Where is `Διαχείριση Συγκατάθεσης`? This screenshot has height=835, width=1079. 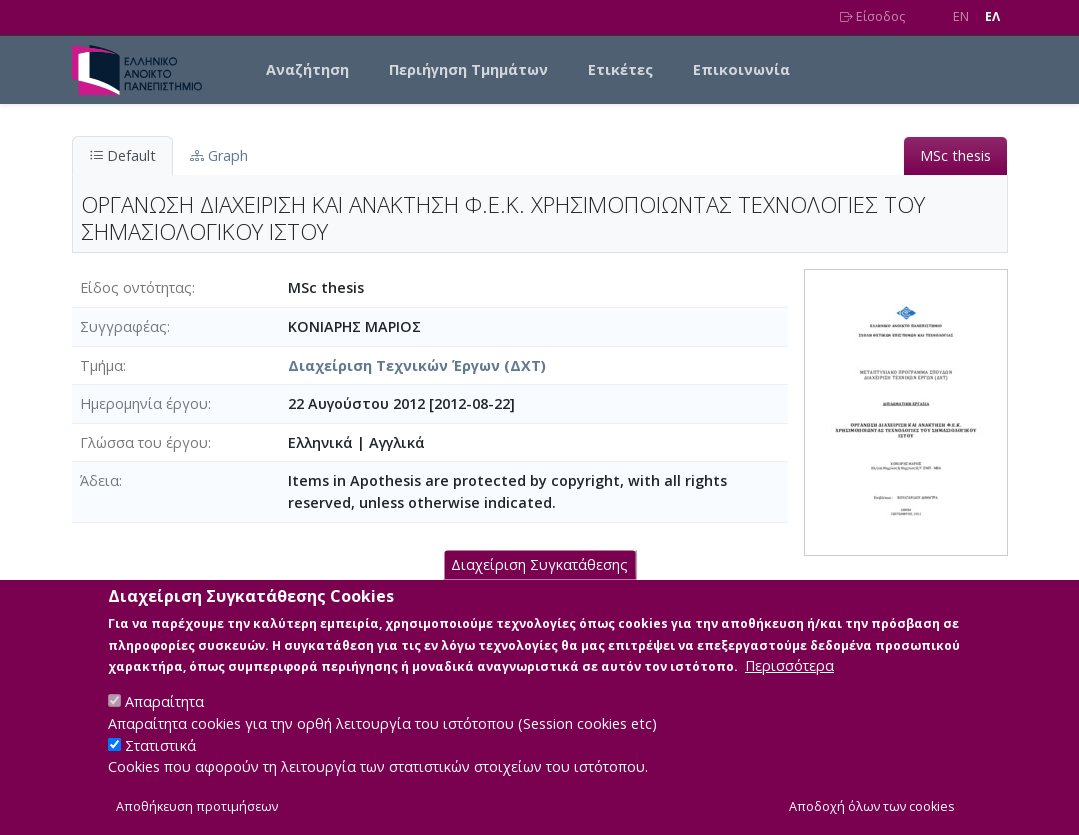 Διαχείριση Συγκατάθεσης is located at coordinates (539, 586).